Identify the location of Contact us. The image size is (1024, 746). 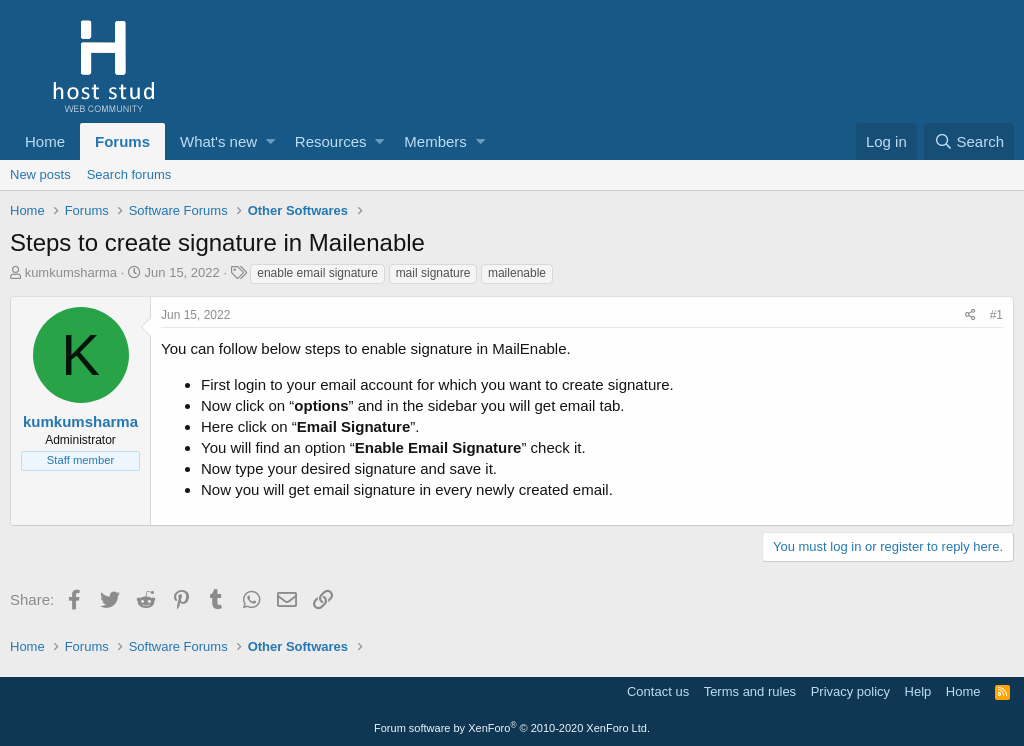
(658, 691).